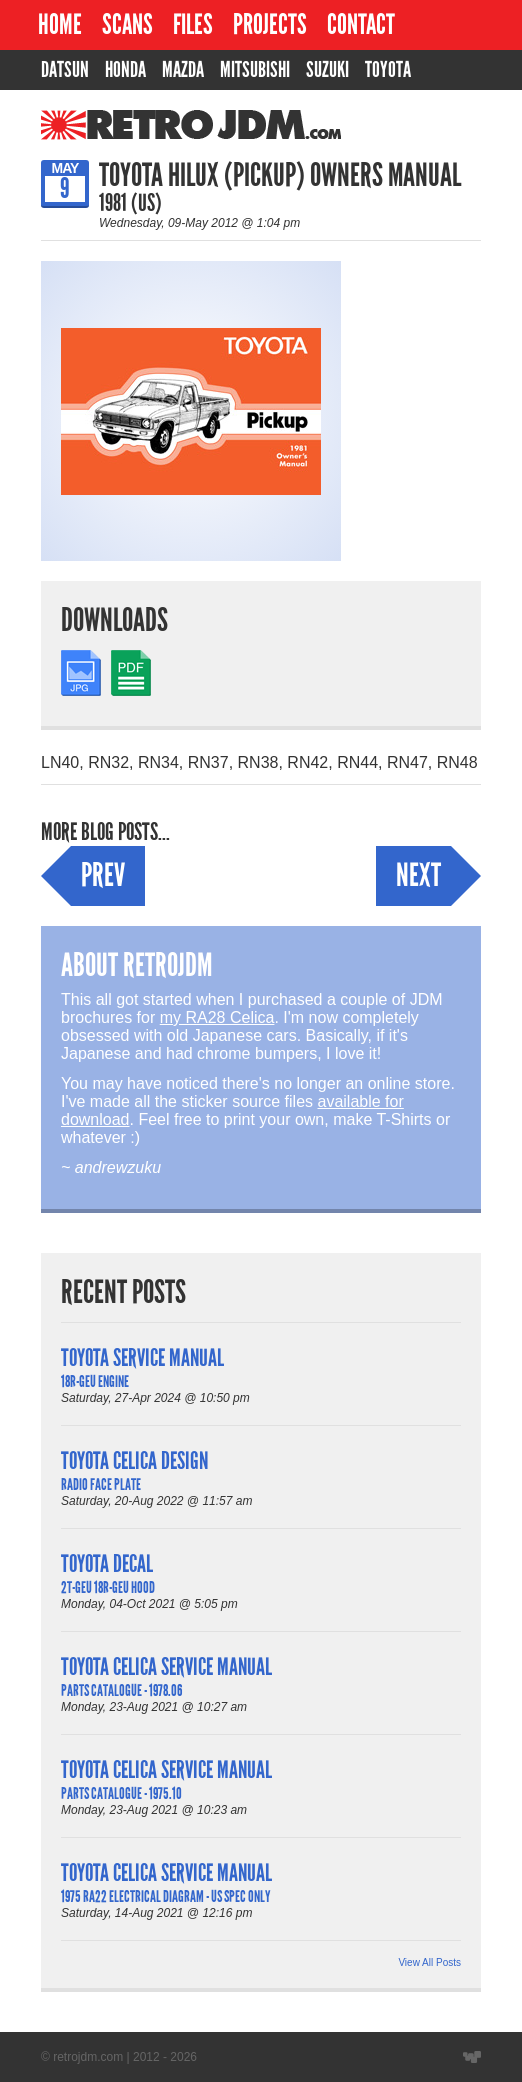 This screenshot has width=522, height=2082. Describe the element at coordinates (107, 1563) in the screenshot. I see `Toyota Decal` at that location.